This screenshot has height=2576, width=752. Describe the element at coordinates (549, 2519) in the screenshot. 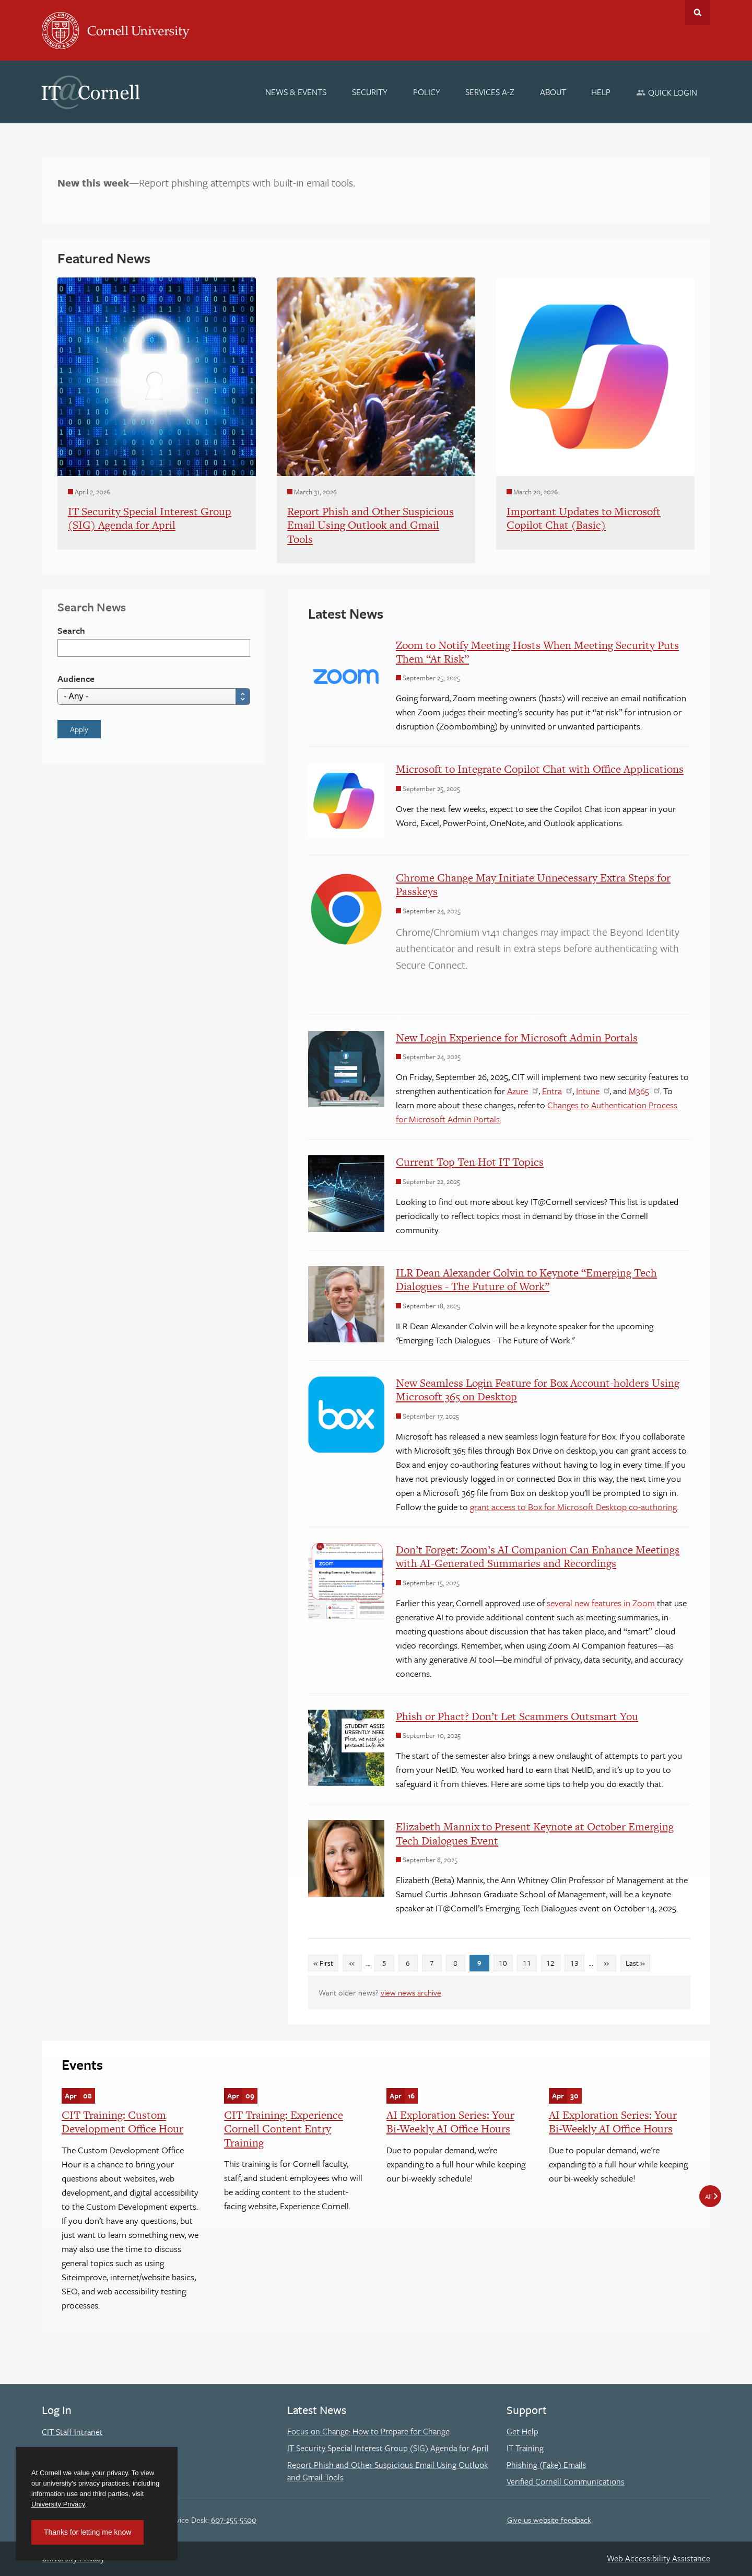

I see `Give us website feedback` at that location.